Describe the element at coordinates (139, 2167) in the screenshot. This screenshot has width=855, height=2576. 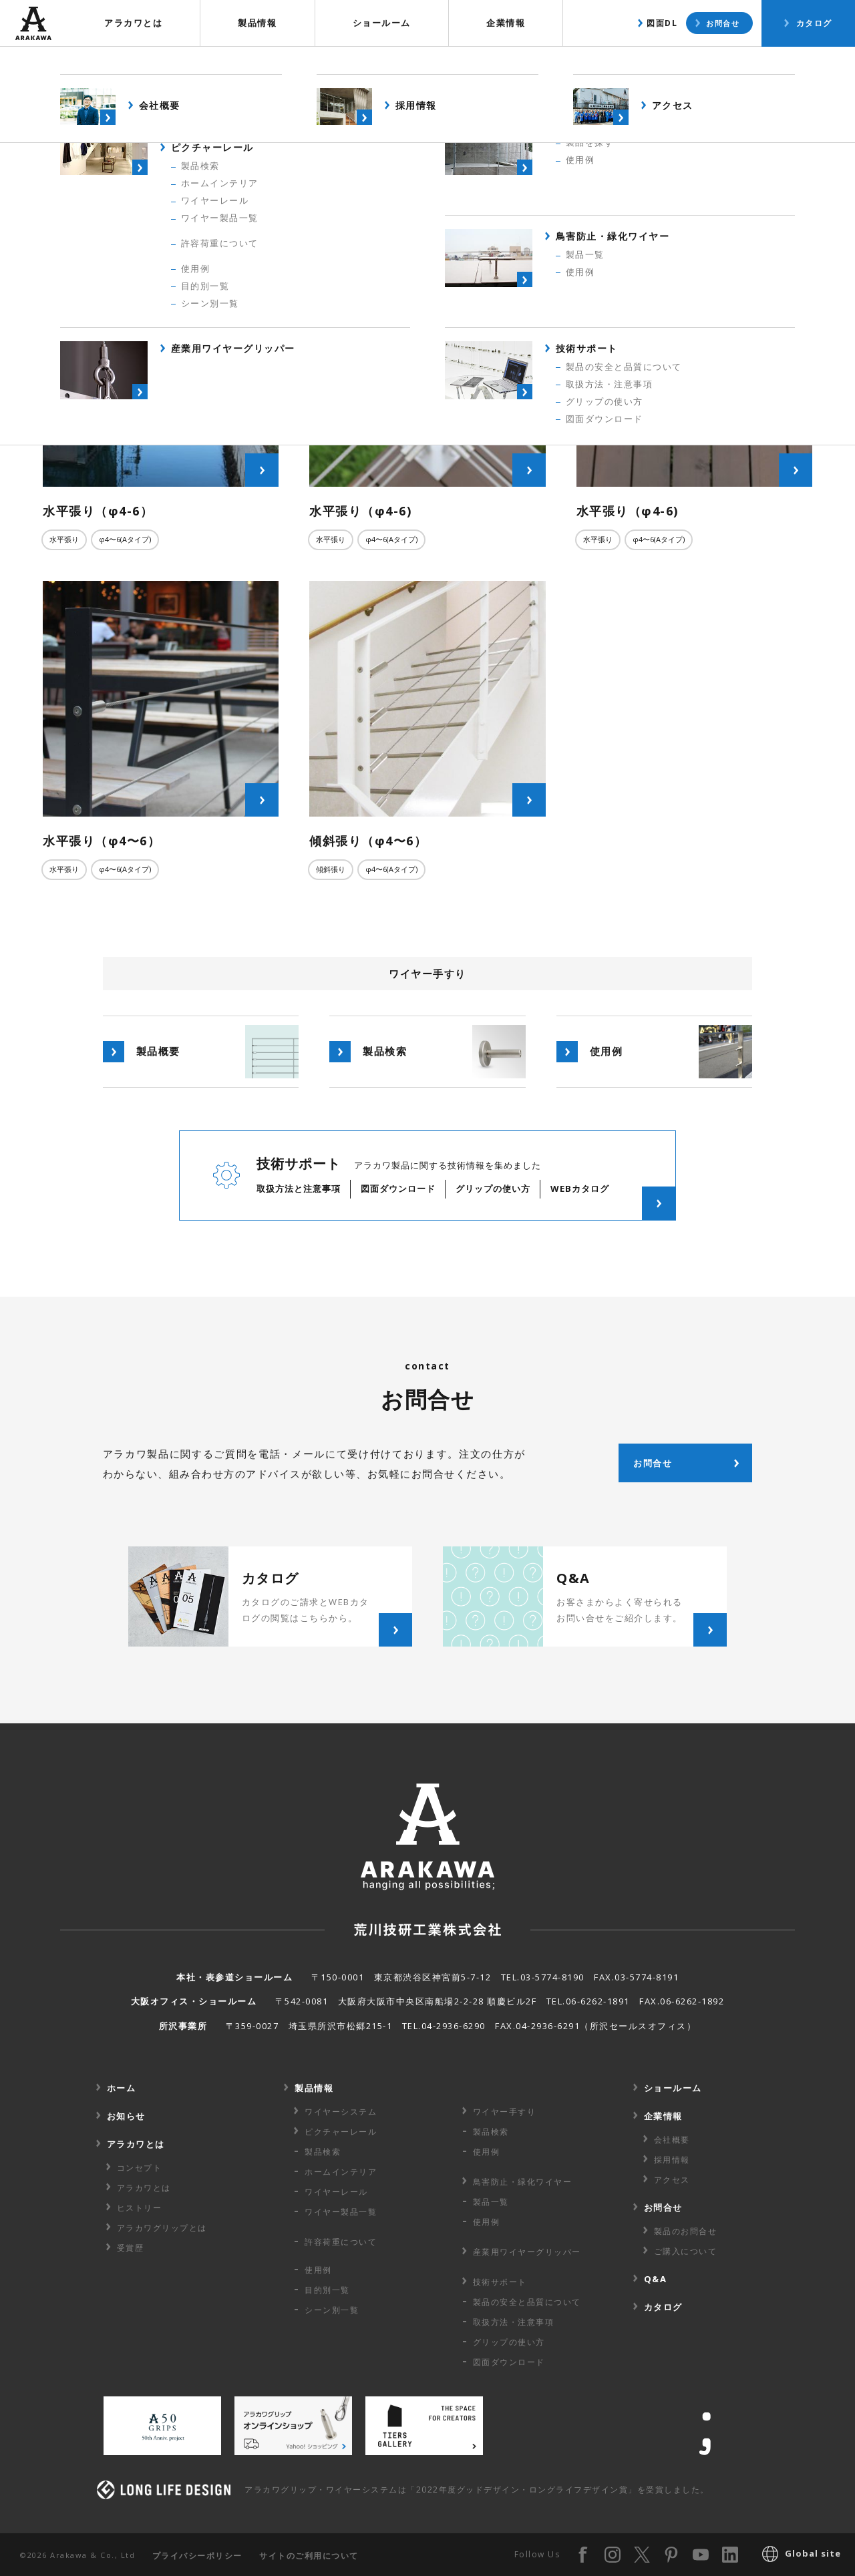
I see `コンセプト` at that location.